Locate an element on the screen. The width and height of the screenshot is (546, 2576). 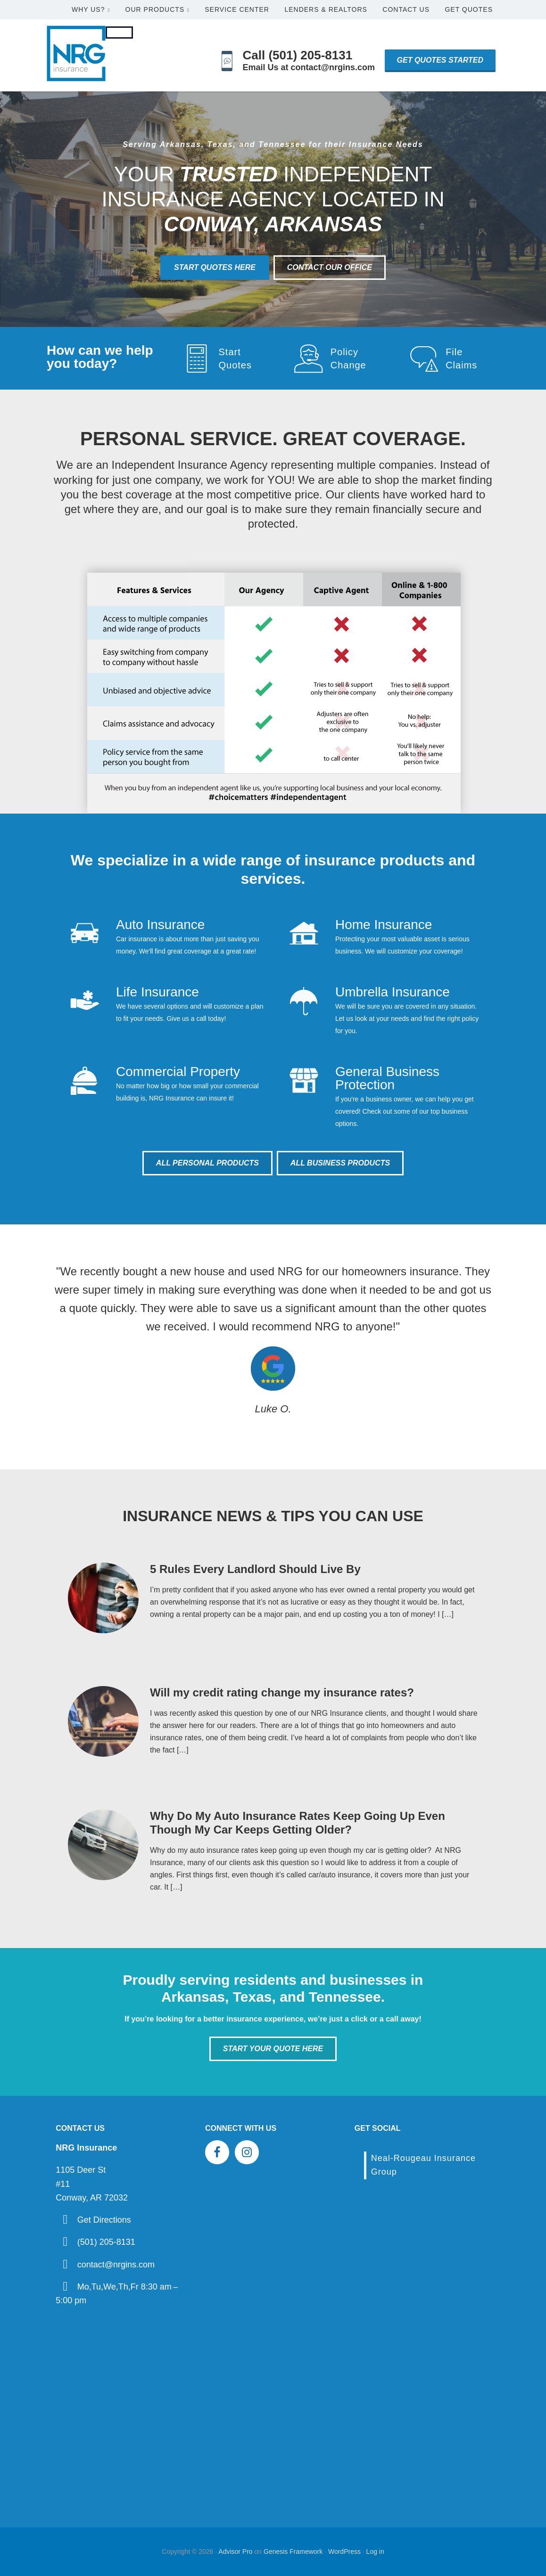
WordPress is located at coordinates (344, 2551).